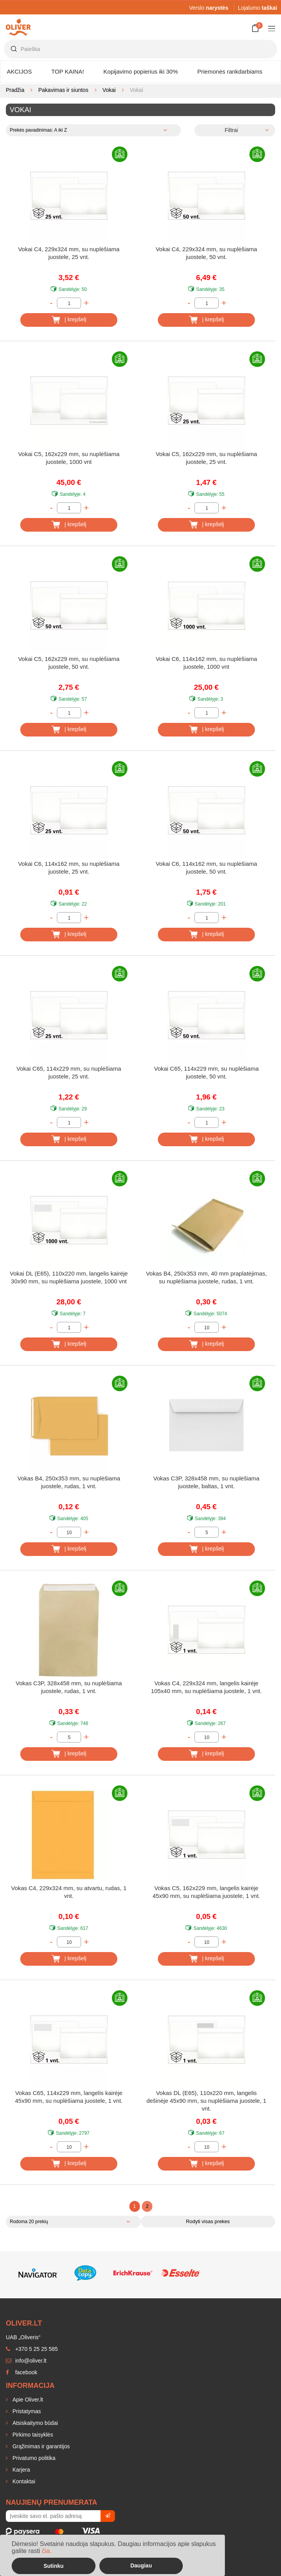 The width and height of the screenshot is (281, 2576). What do you see at coordinates (141, 2565) in the screenshot?
I see `Daugiau` at bounding box center [141, 2565].